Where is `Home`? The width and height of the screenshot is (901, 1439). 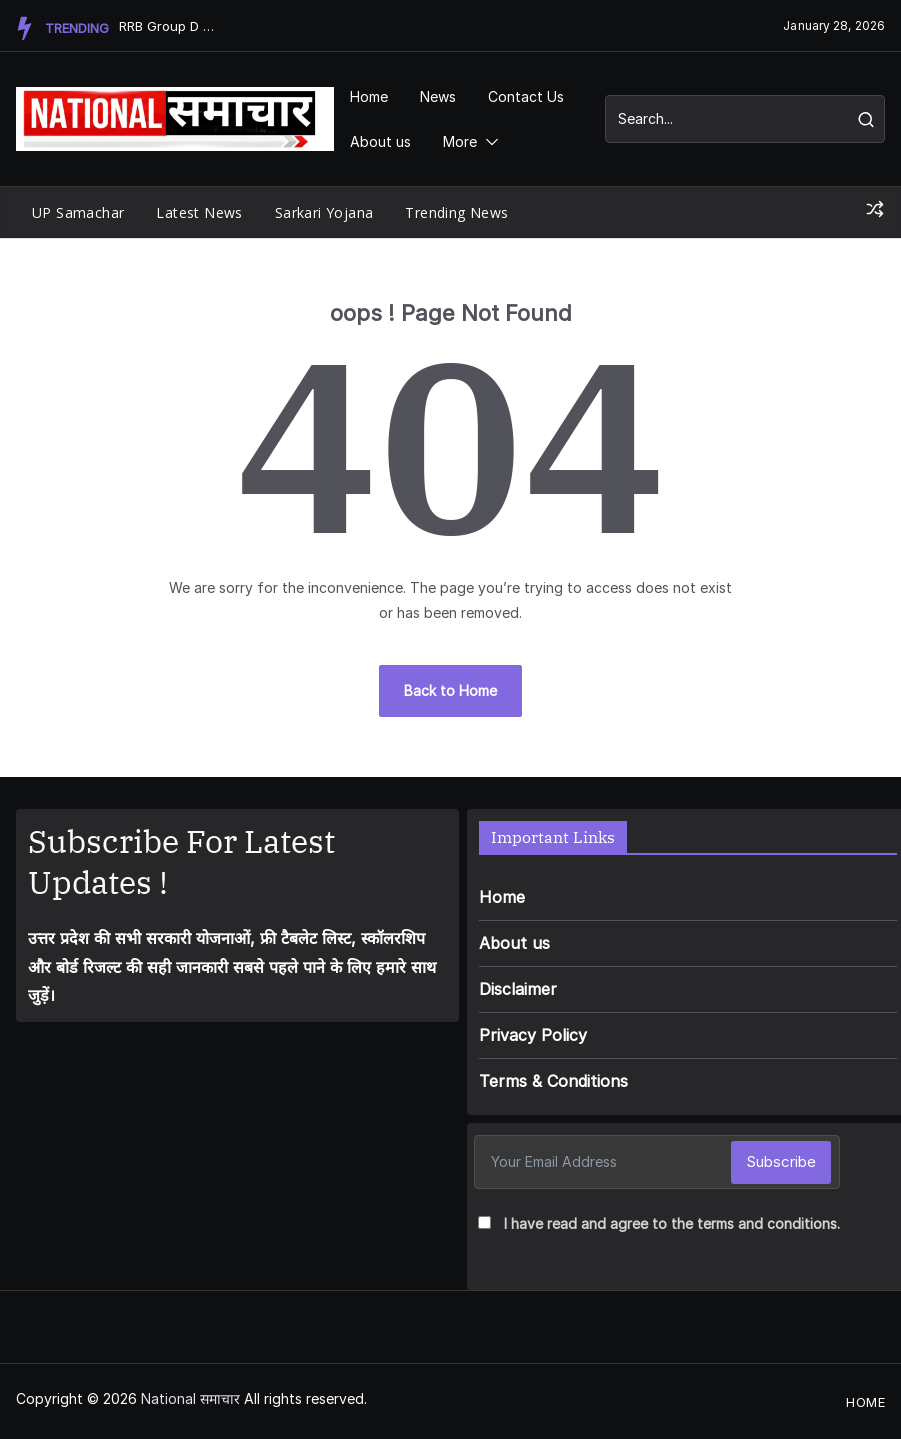
Home is located at coordinates (369, 96).